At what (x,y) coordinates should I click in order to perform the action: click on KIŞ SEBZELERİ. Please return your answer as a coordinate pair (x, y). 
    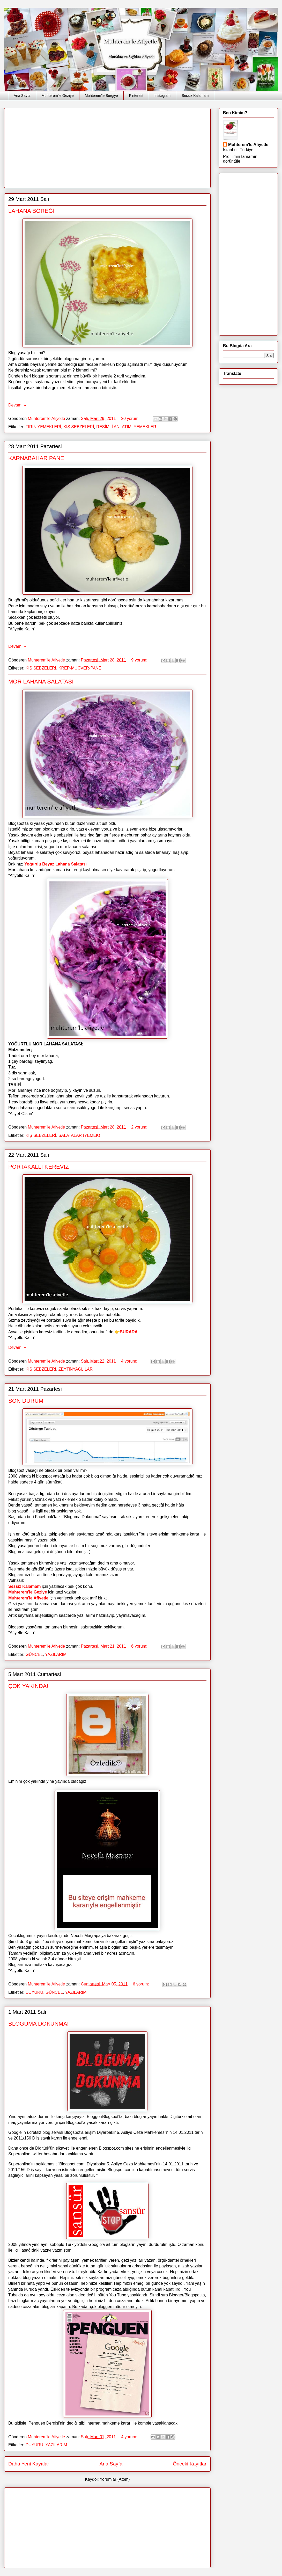
    Looking at the image, I should click on (78, 427).